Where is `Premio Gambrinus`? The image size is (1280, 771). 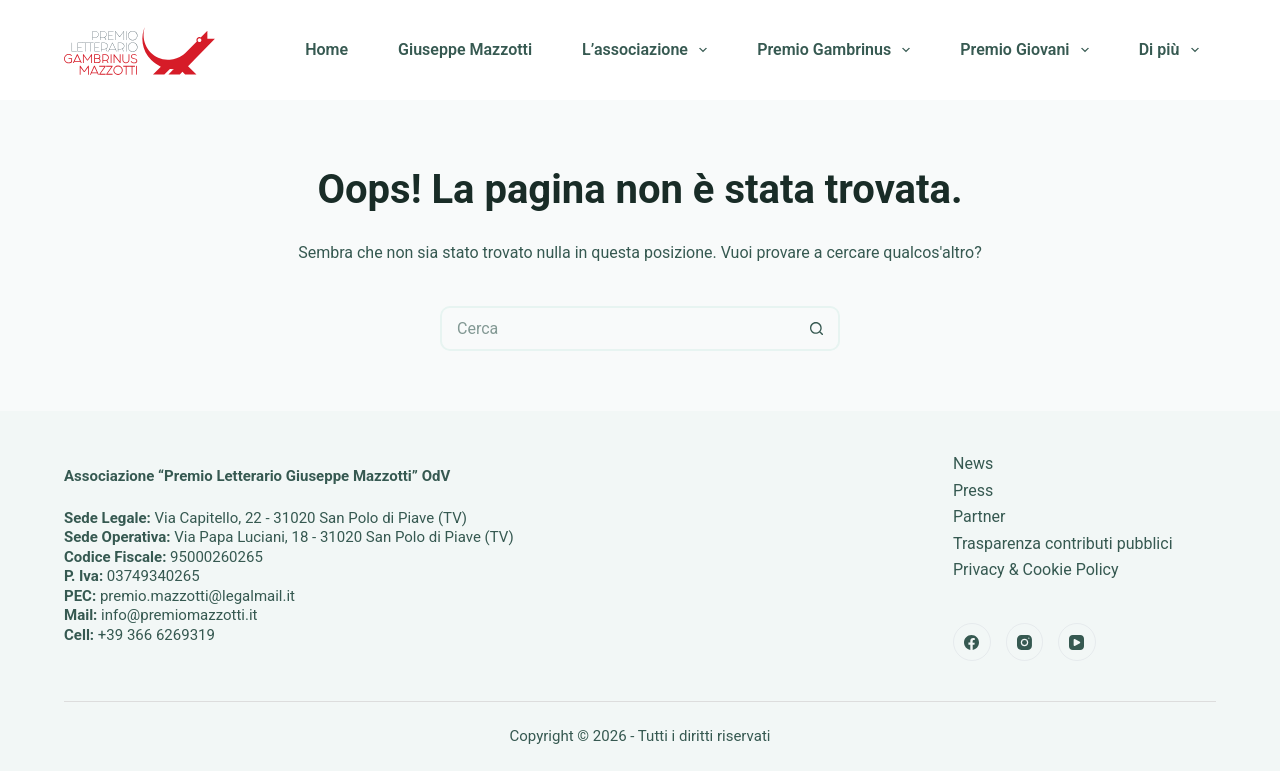 Premio Gambrinus is located at coordinates (837, 50).